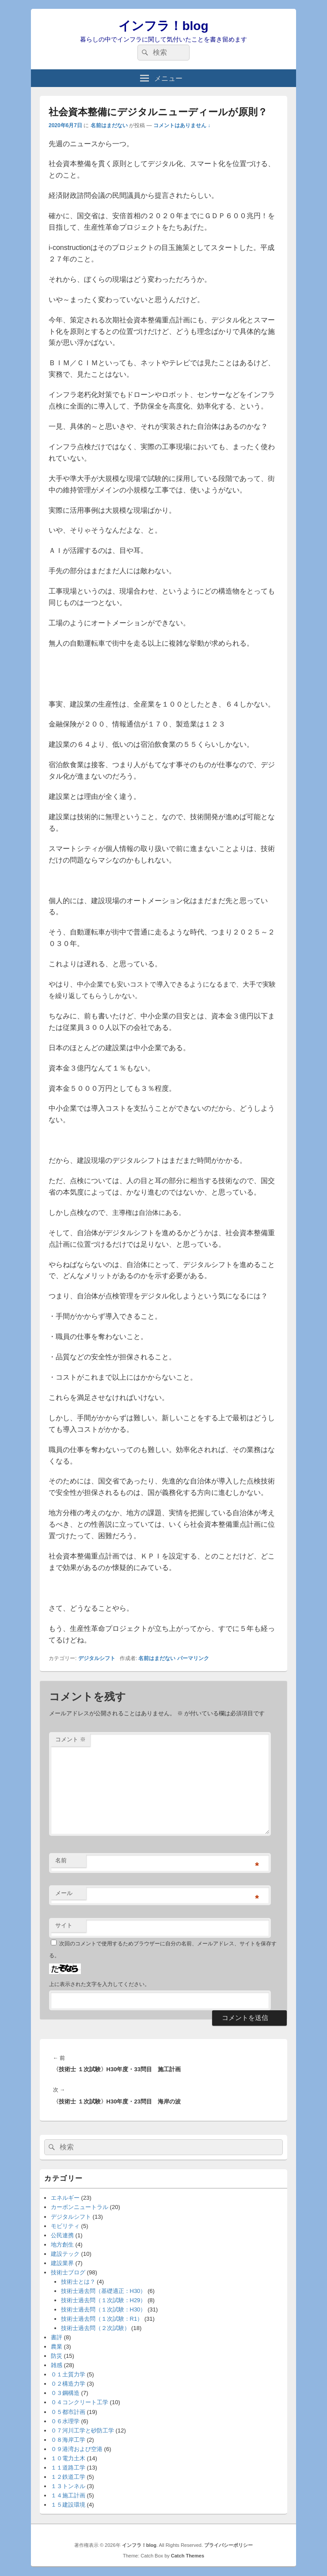  Describe the element at coordinates (68, 2495) in the screenshot. I see `１４施工計画` at that location.